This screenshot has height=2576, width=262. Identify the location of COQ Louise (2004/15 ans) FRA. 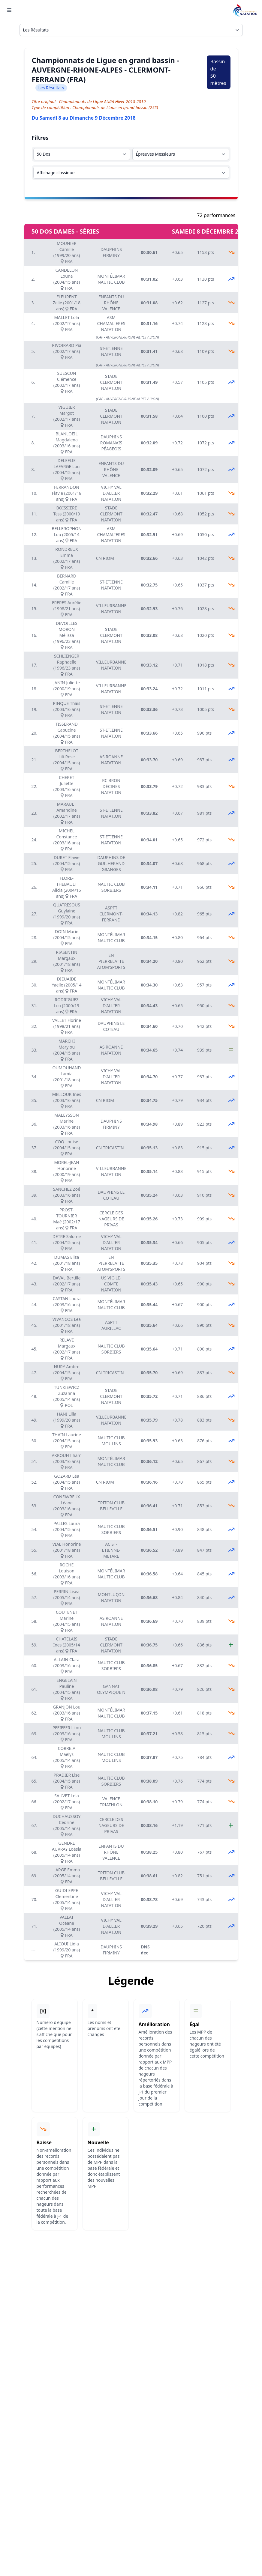
(66, 1148).